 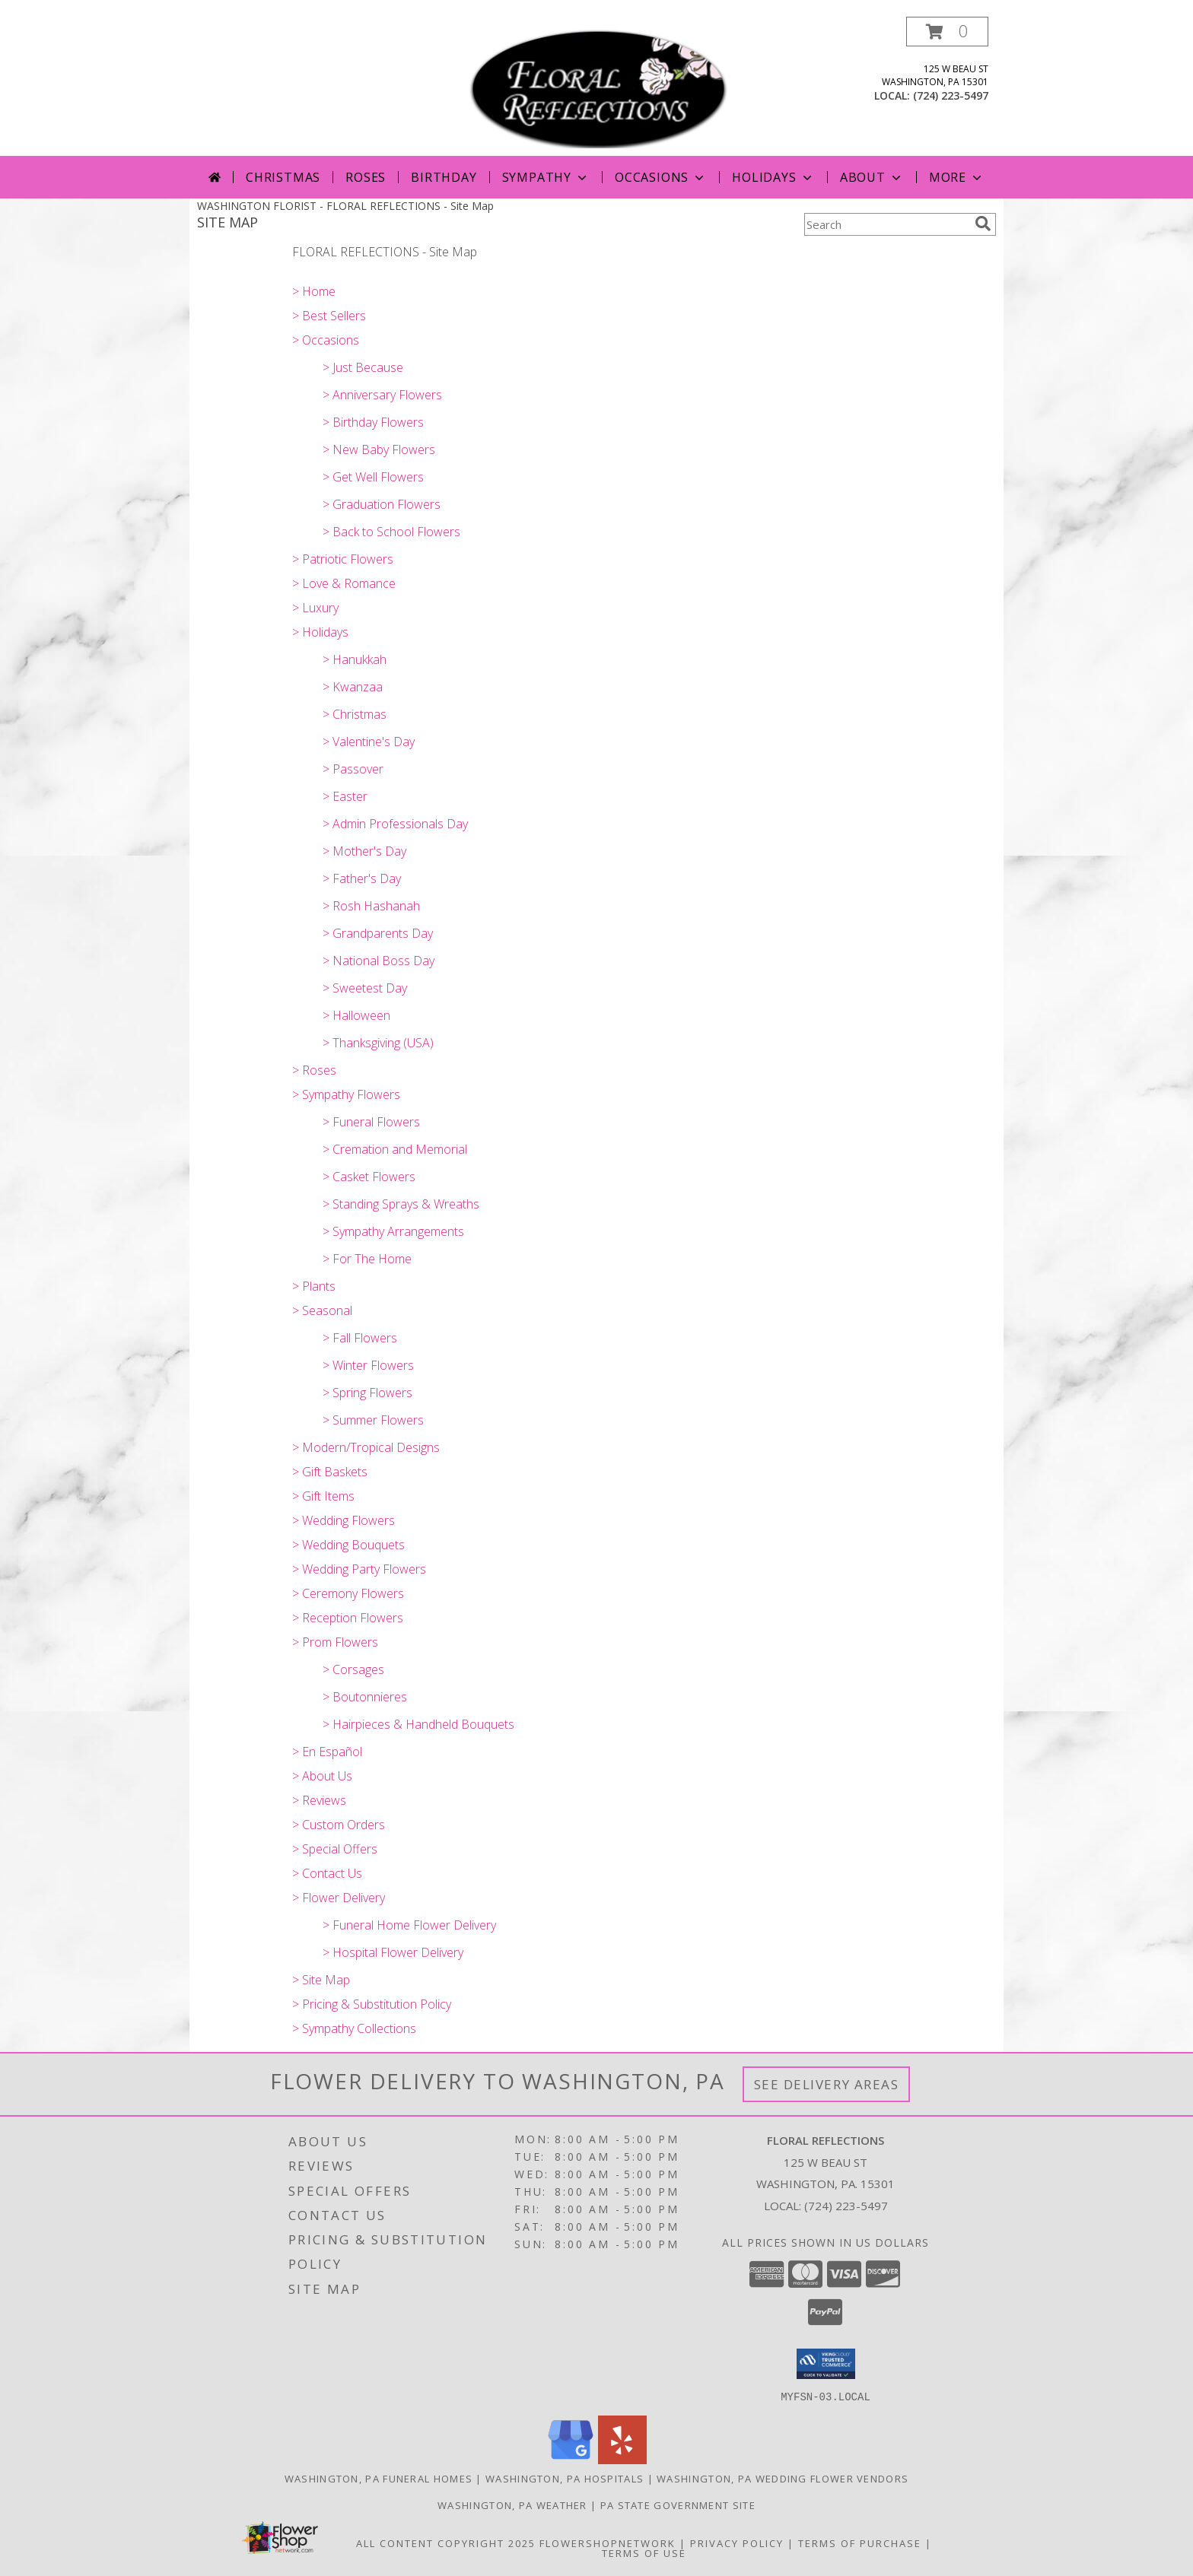 I want to click on > Seasonal, so click(x=322, y=1310).